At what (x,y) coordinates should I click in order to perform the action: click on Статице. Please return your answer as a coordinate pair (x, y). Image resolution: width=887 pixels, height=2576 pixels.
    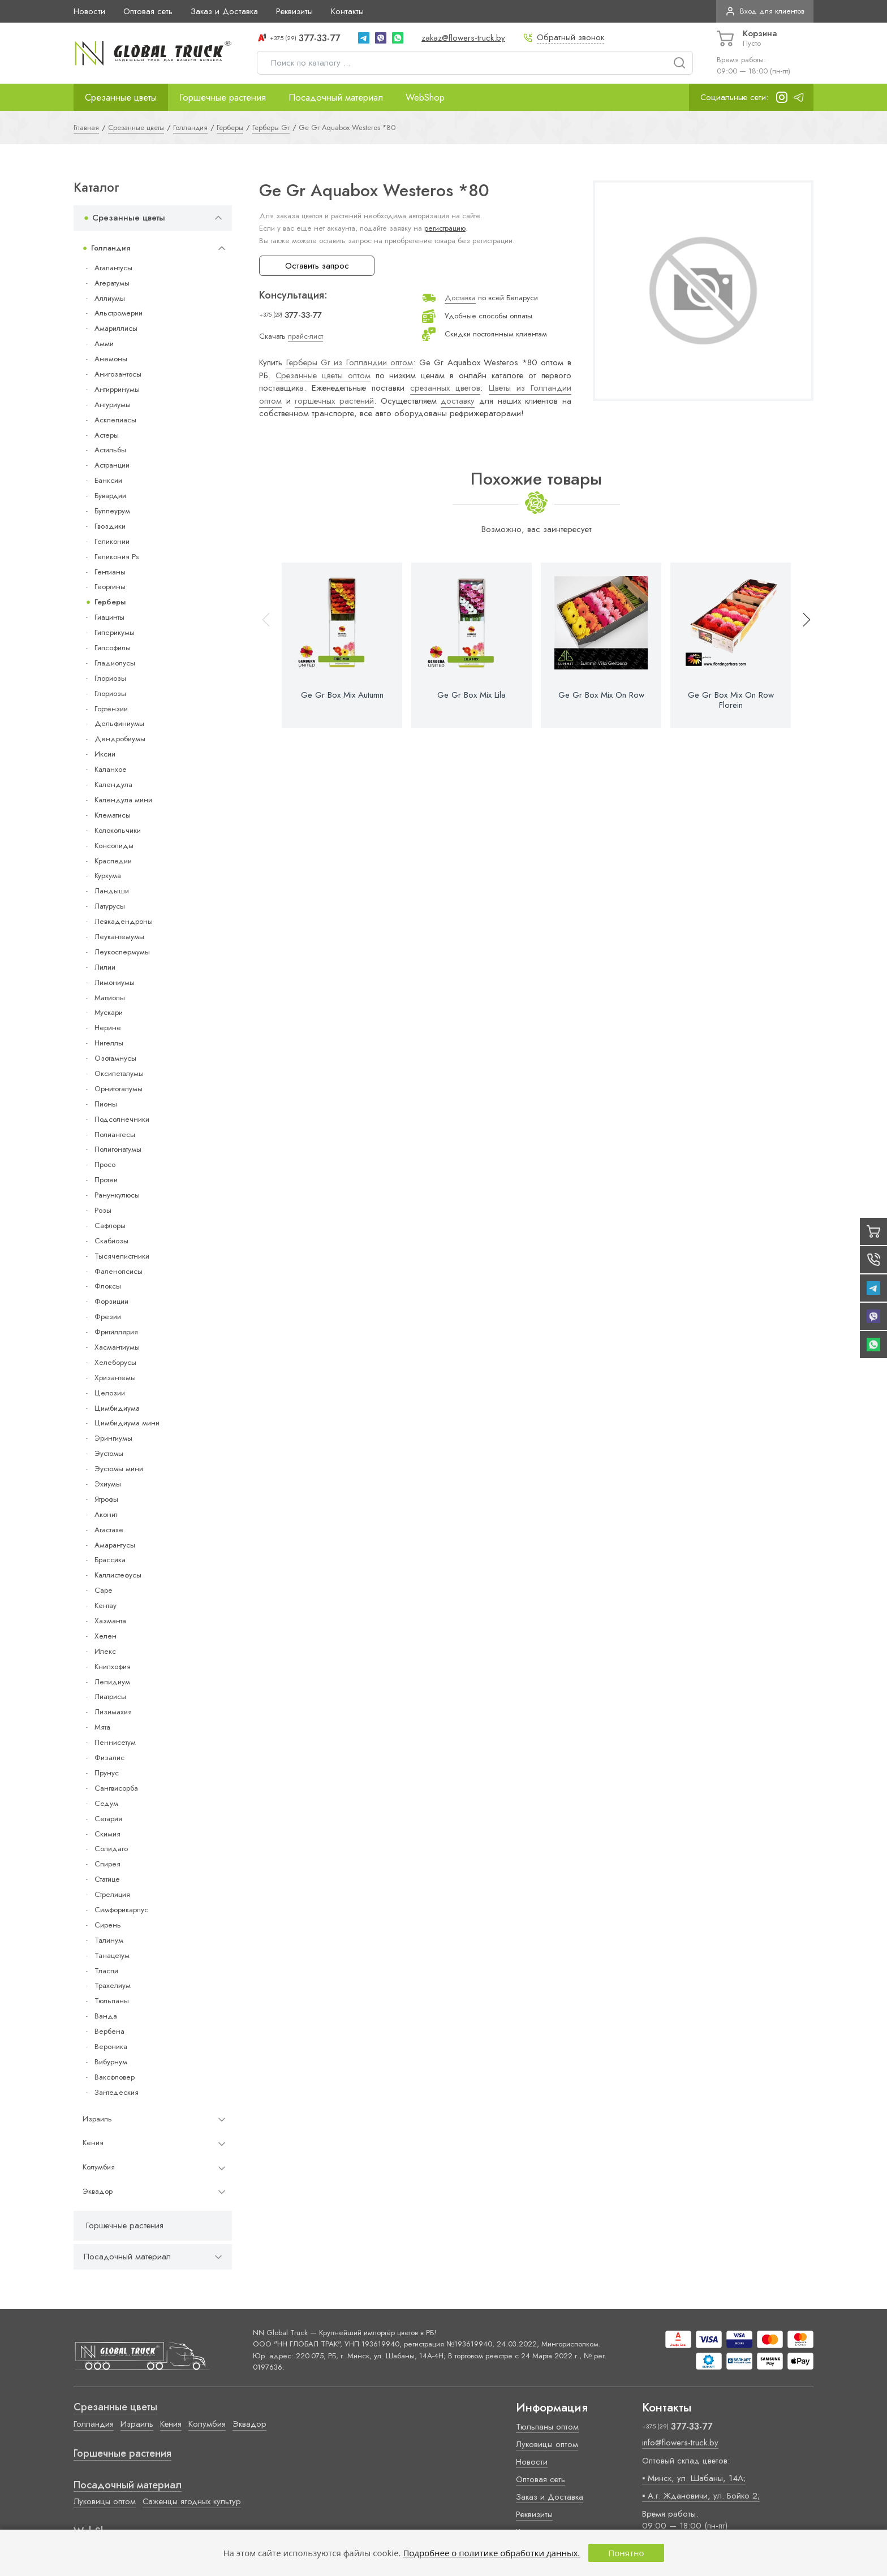
    Looking at the image, I should click on (107, 1879).